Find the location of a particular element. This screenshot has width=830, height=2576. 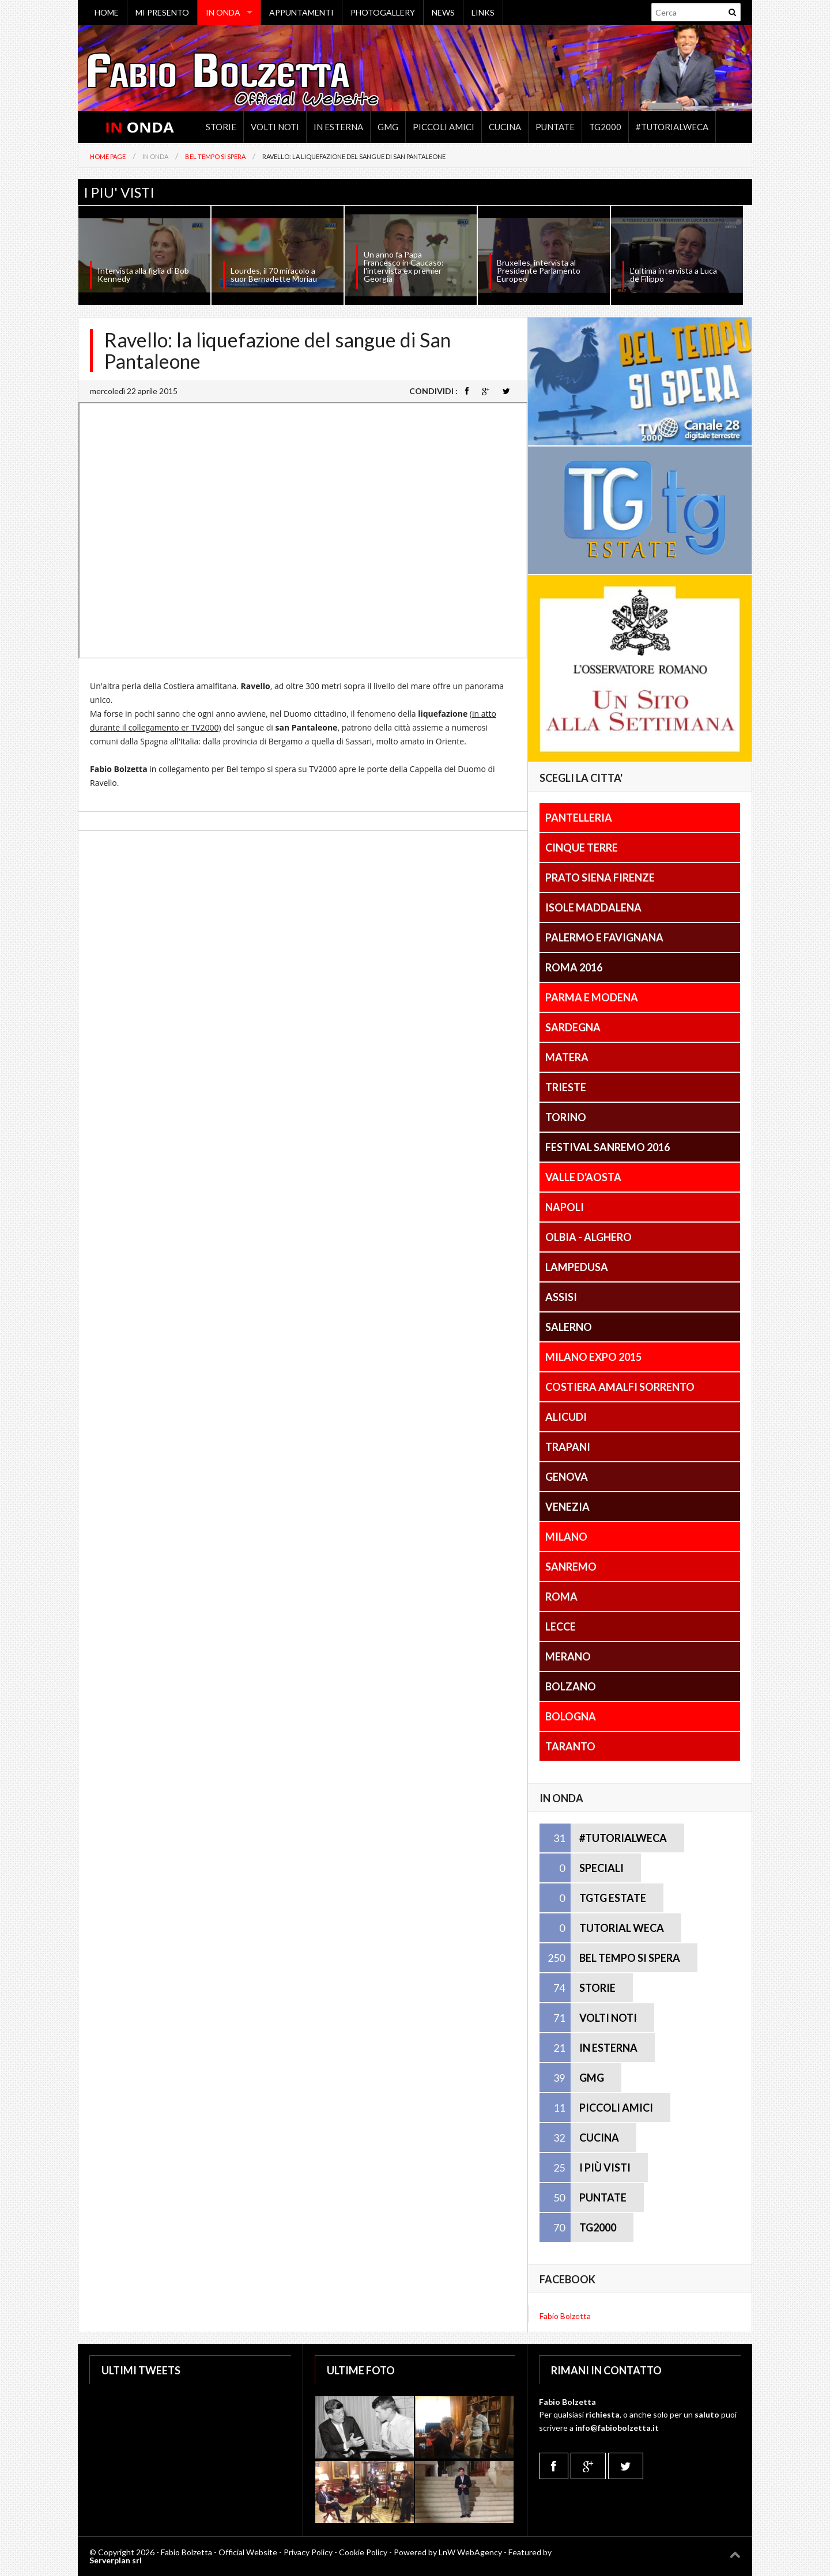

Olbia - Alghero is located at coordinates (588, 1237).